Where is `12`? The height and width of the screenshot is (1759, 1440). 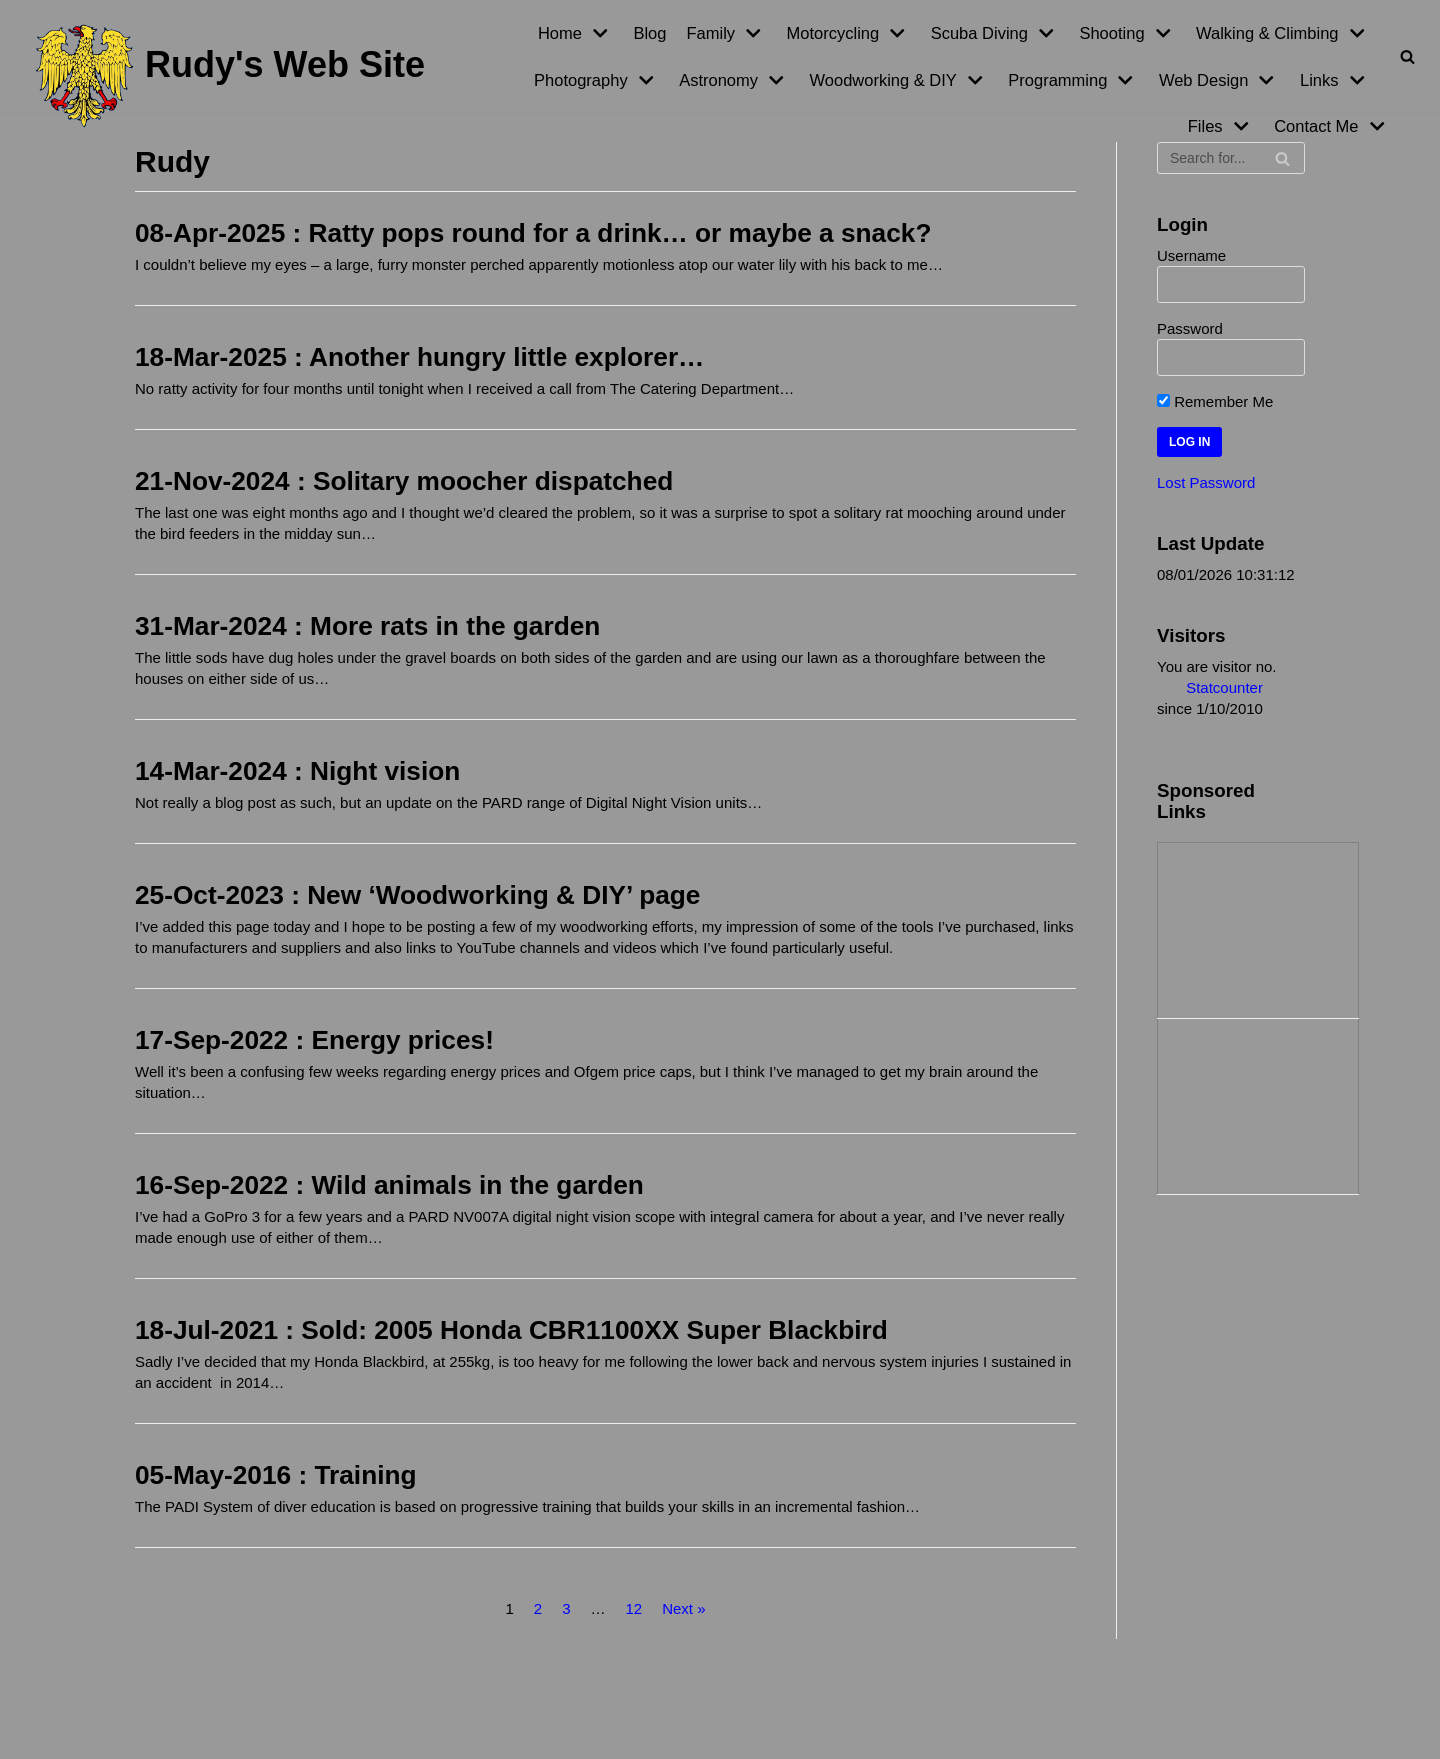
12 is located at coordinates (633, 1608).